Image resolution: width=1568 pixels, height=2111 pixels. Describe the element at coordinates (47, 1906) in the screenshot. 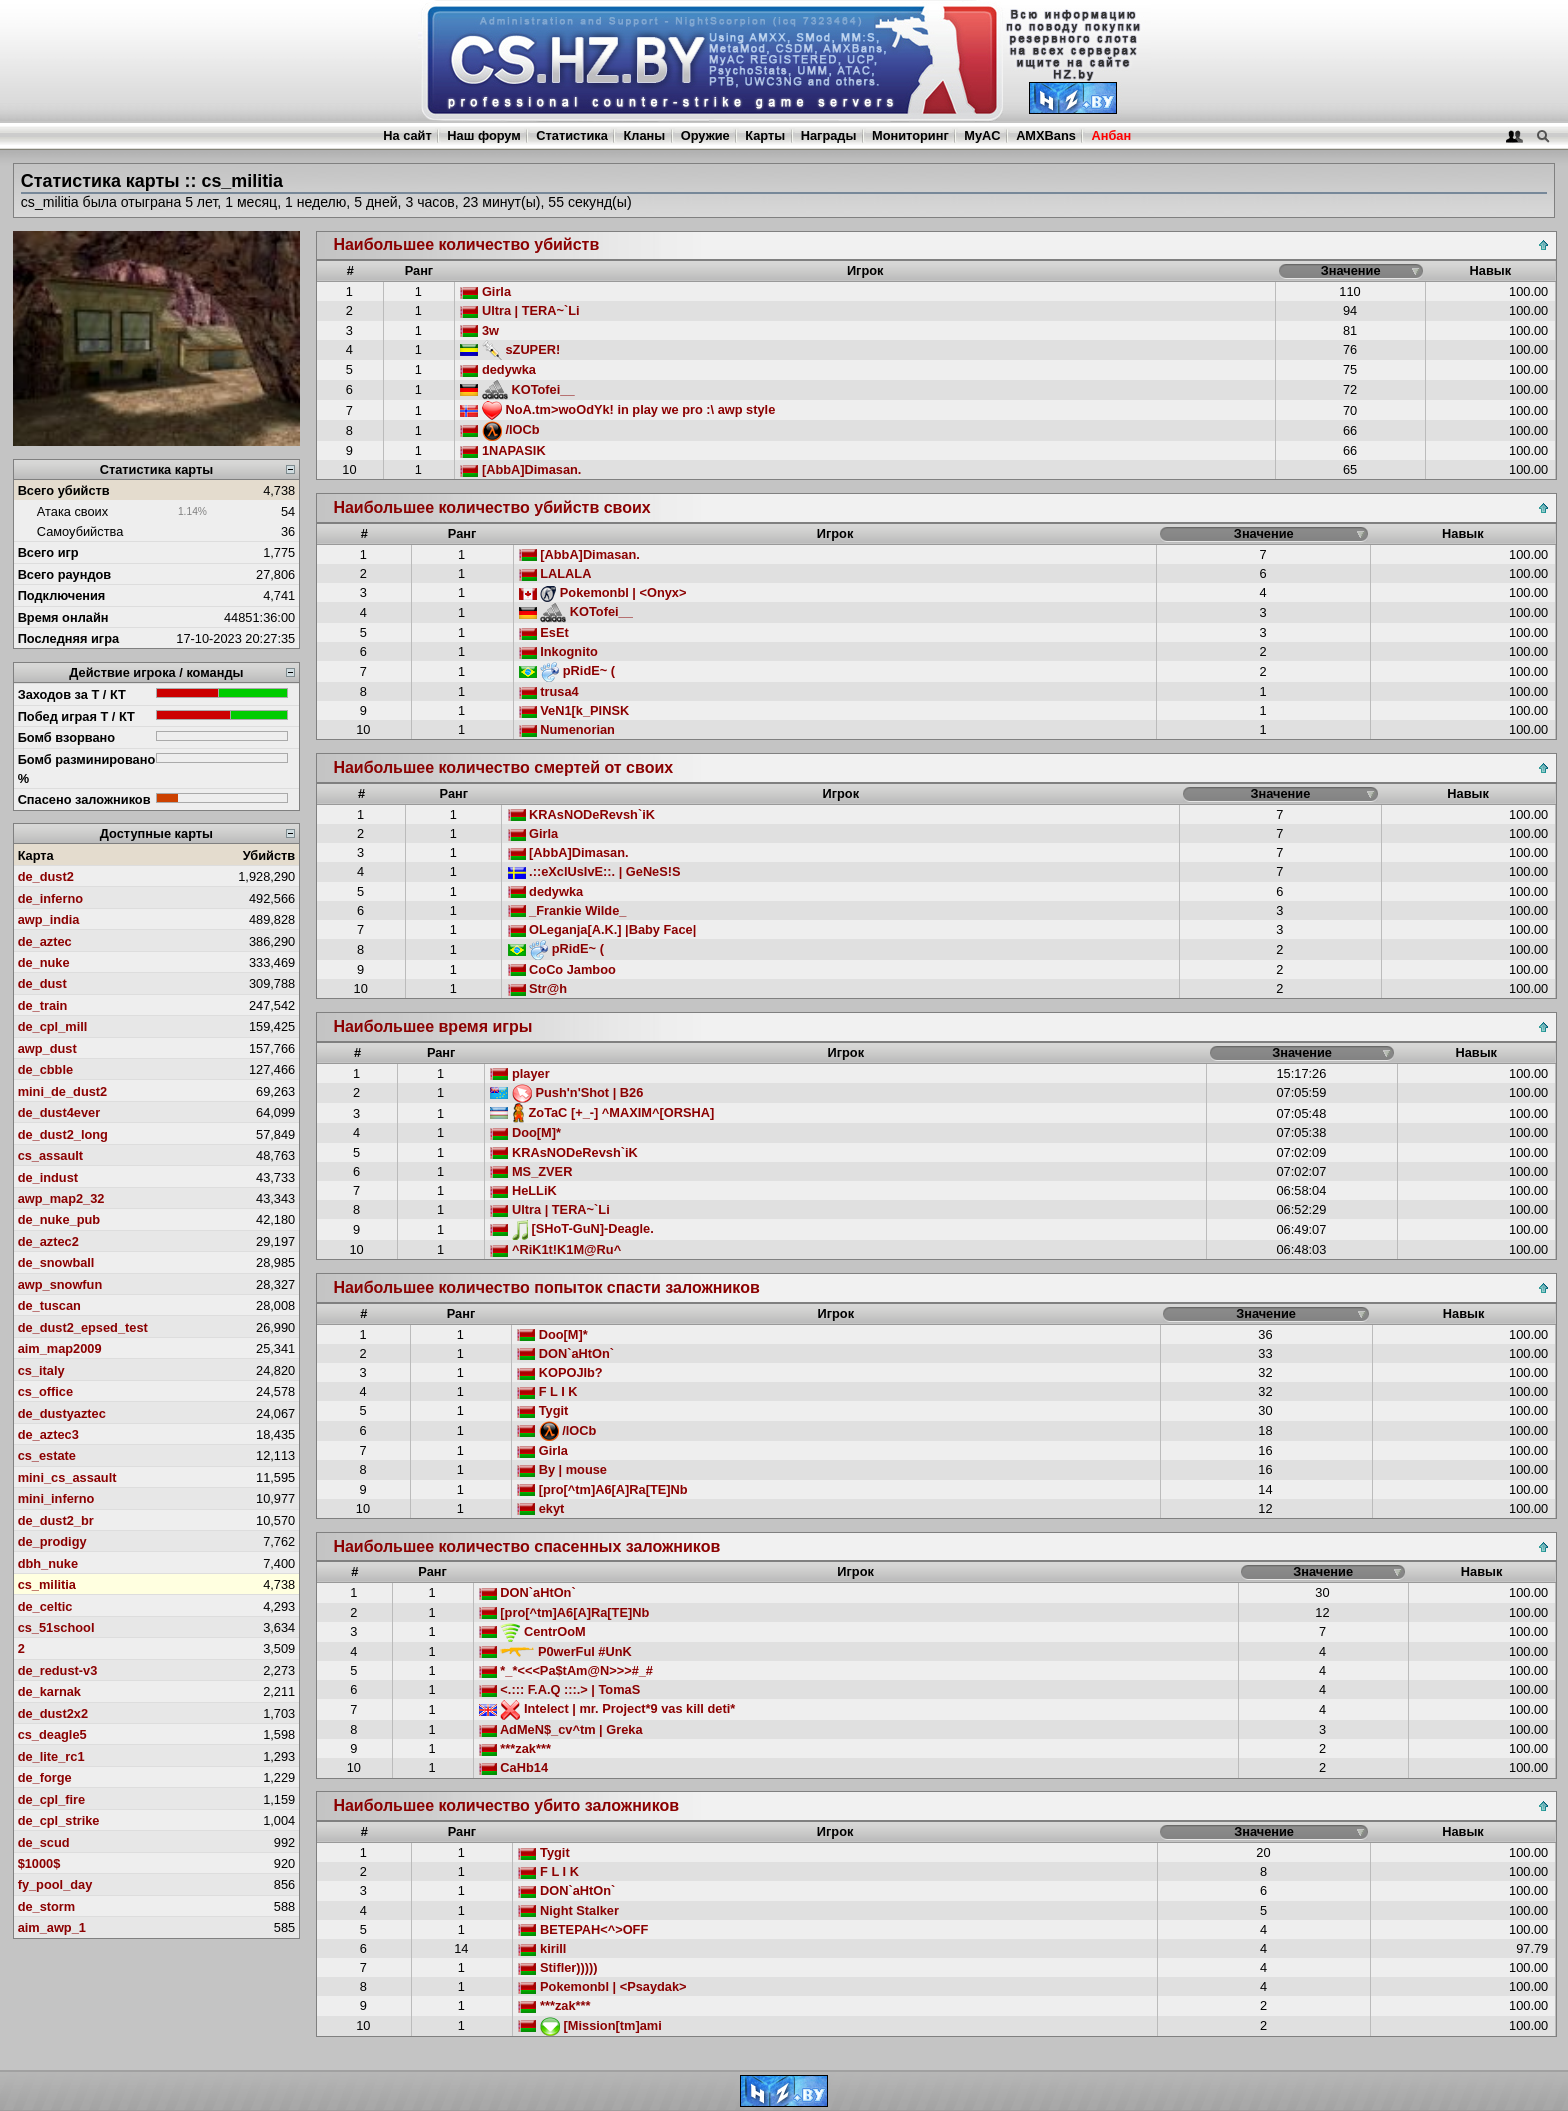

I see `de_storm` at that location.